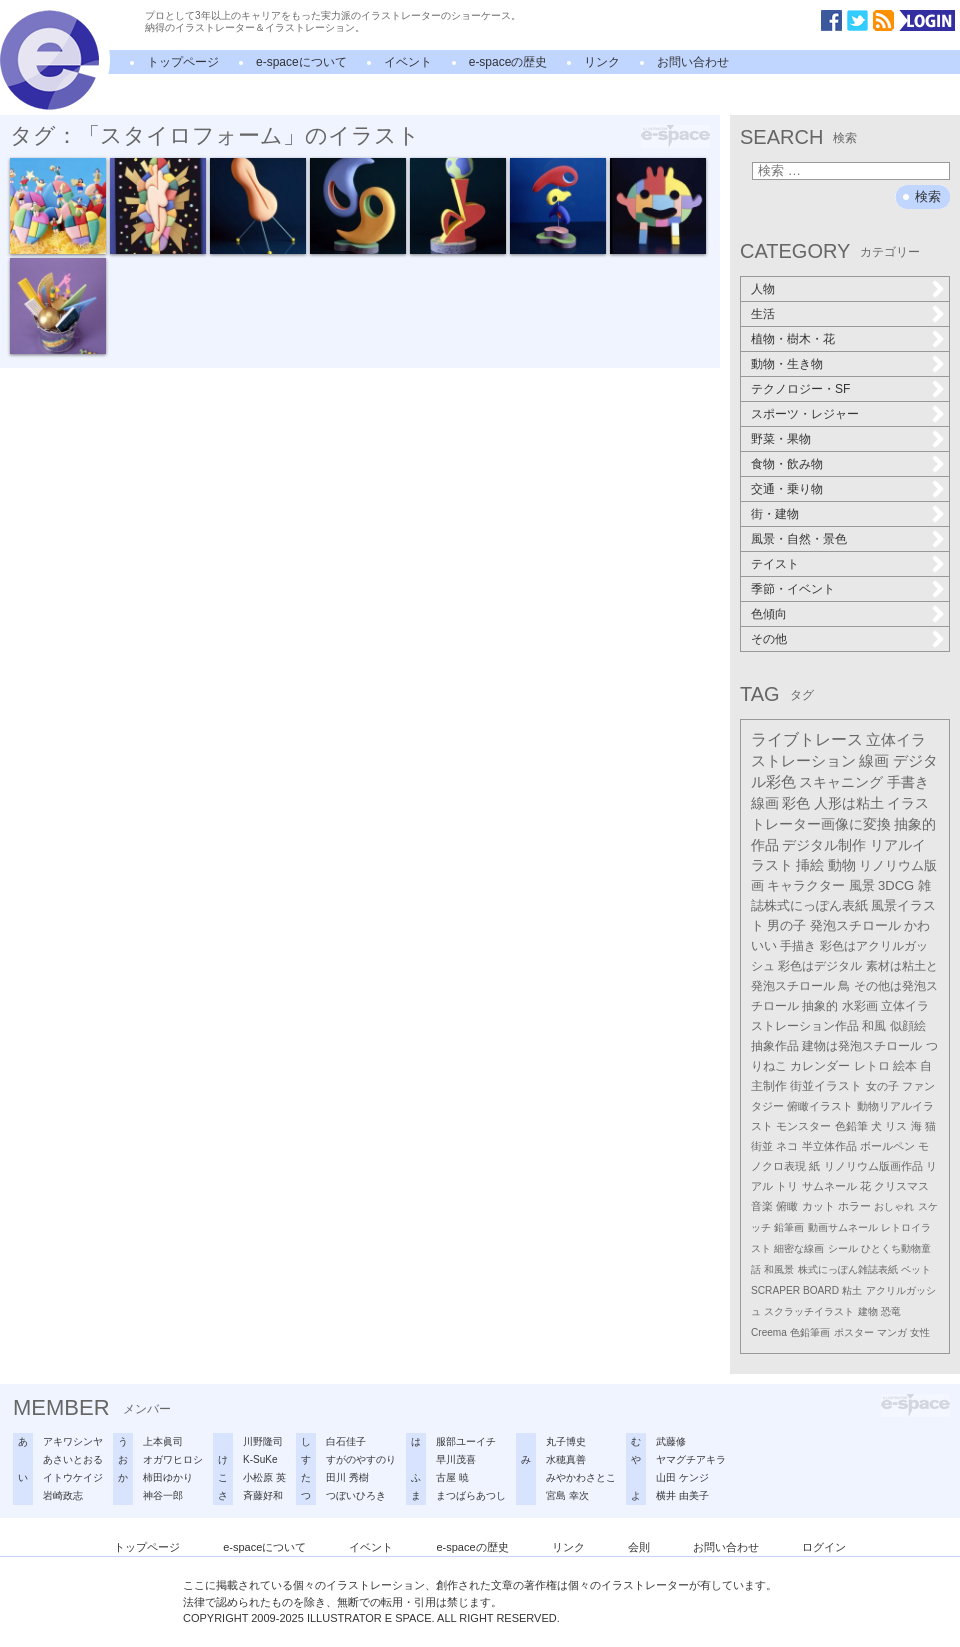 The height and width of the screenshot is (1647, 960). What do you see at coordinates (795, 1290) in the screenshot?
I see `SCRAPER BOARD` at bounding box center [795, 1290].